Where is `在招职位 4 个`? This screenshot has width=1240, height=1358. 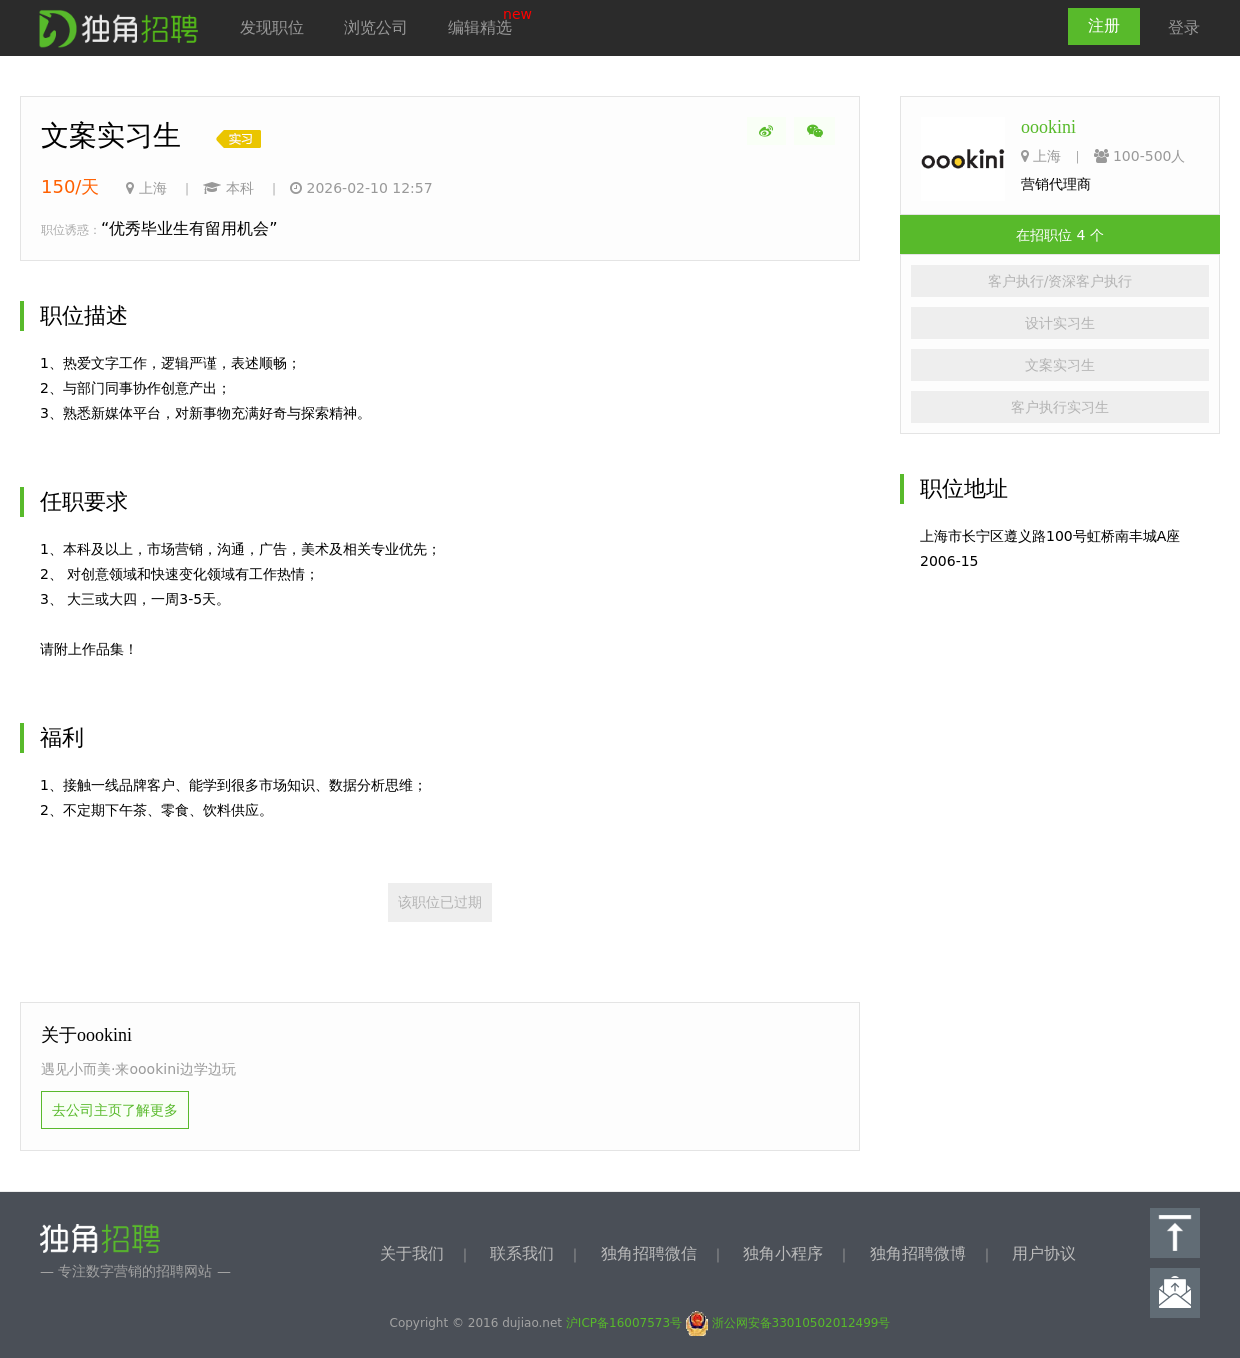
在招职位 4 个 is located at coordinates (1060, 235).